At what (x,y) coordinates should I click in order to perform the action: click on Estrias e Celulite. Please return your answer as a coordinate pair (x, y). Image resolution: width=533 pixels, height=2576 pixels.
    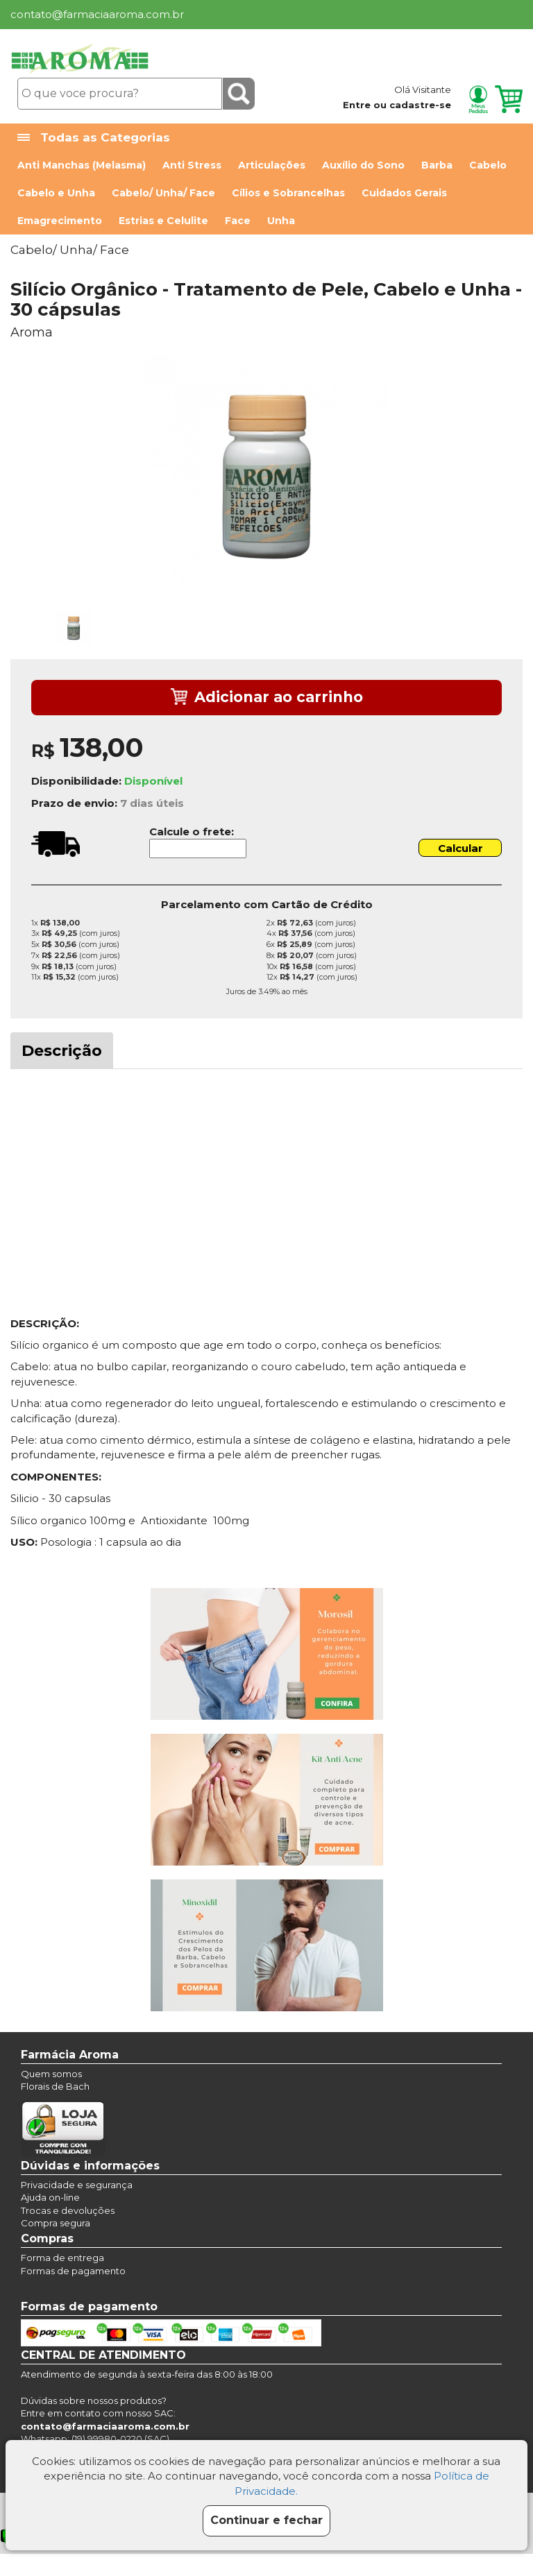
    Looking at the image, I should click on (163, 220).